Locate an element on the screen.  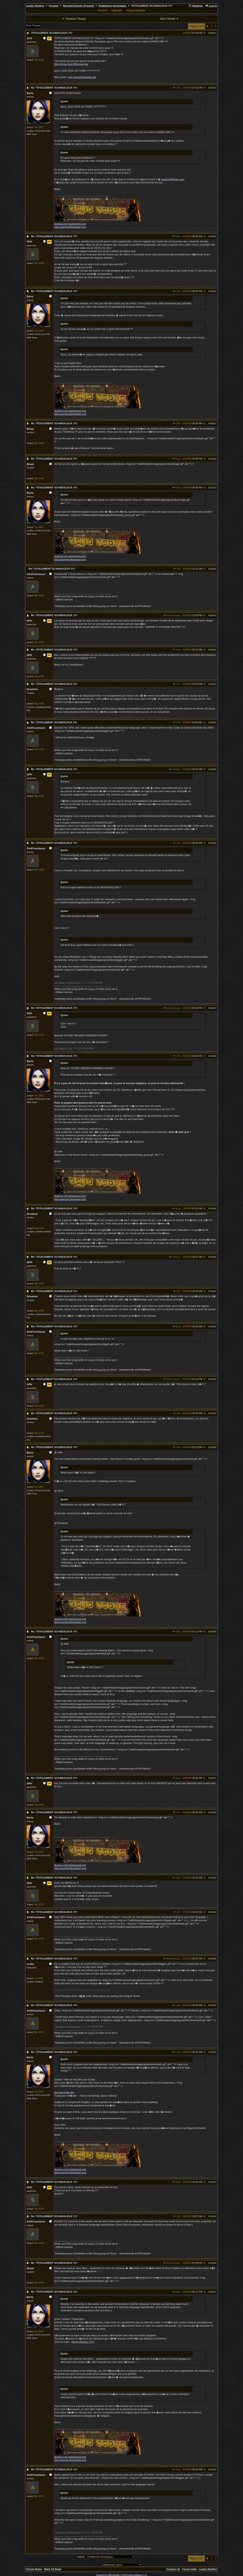
316644 is located at coordinates (212, 2182).